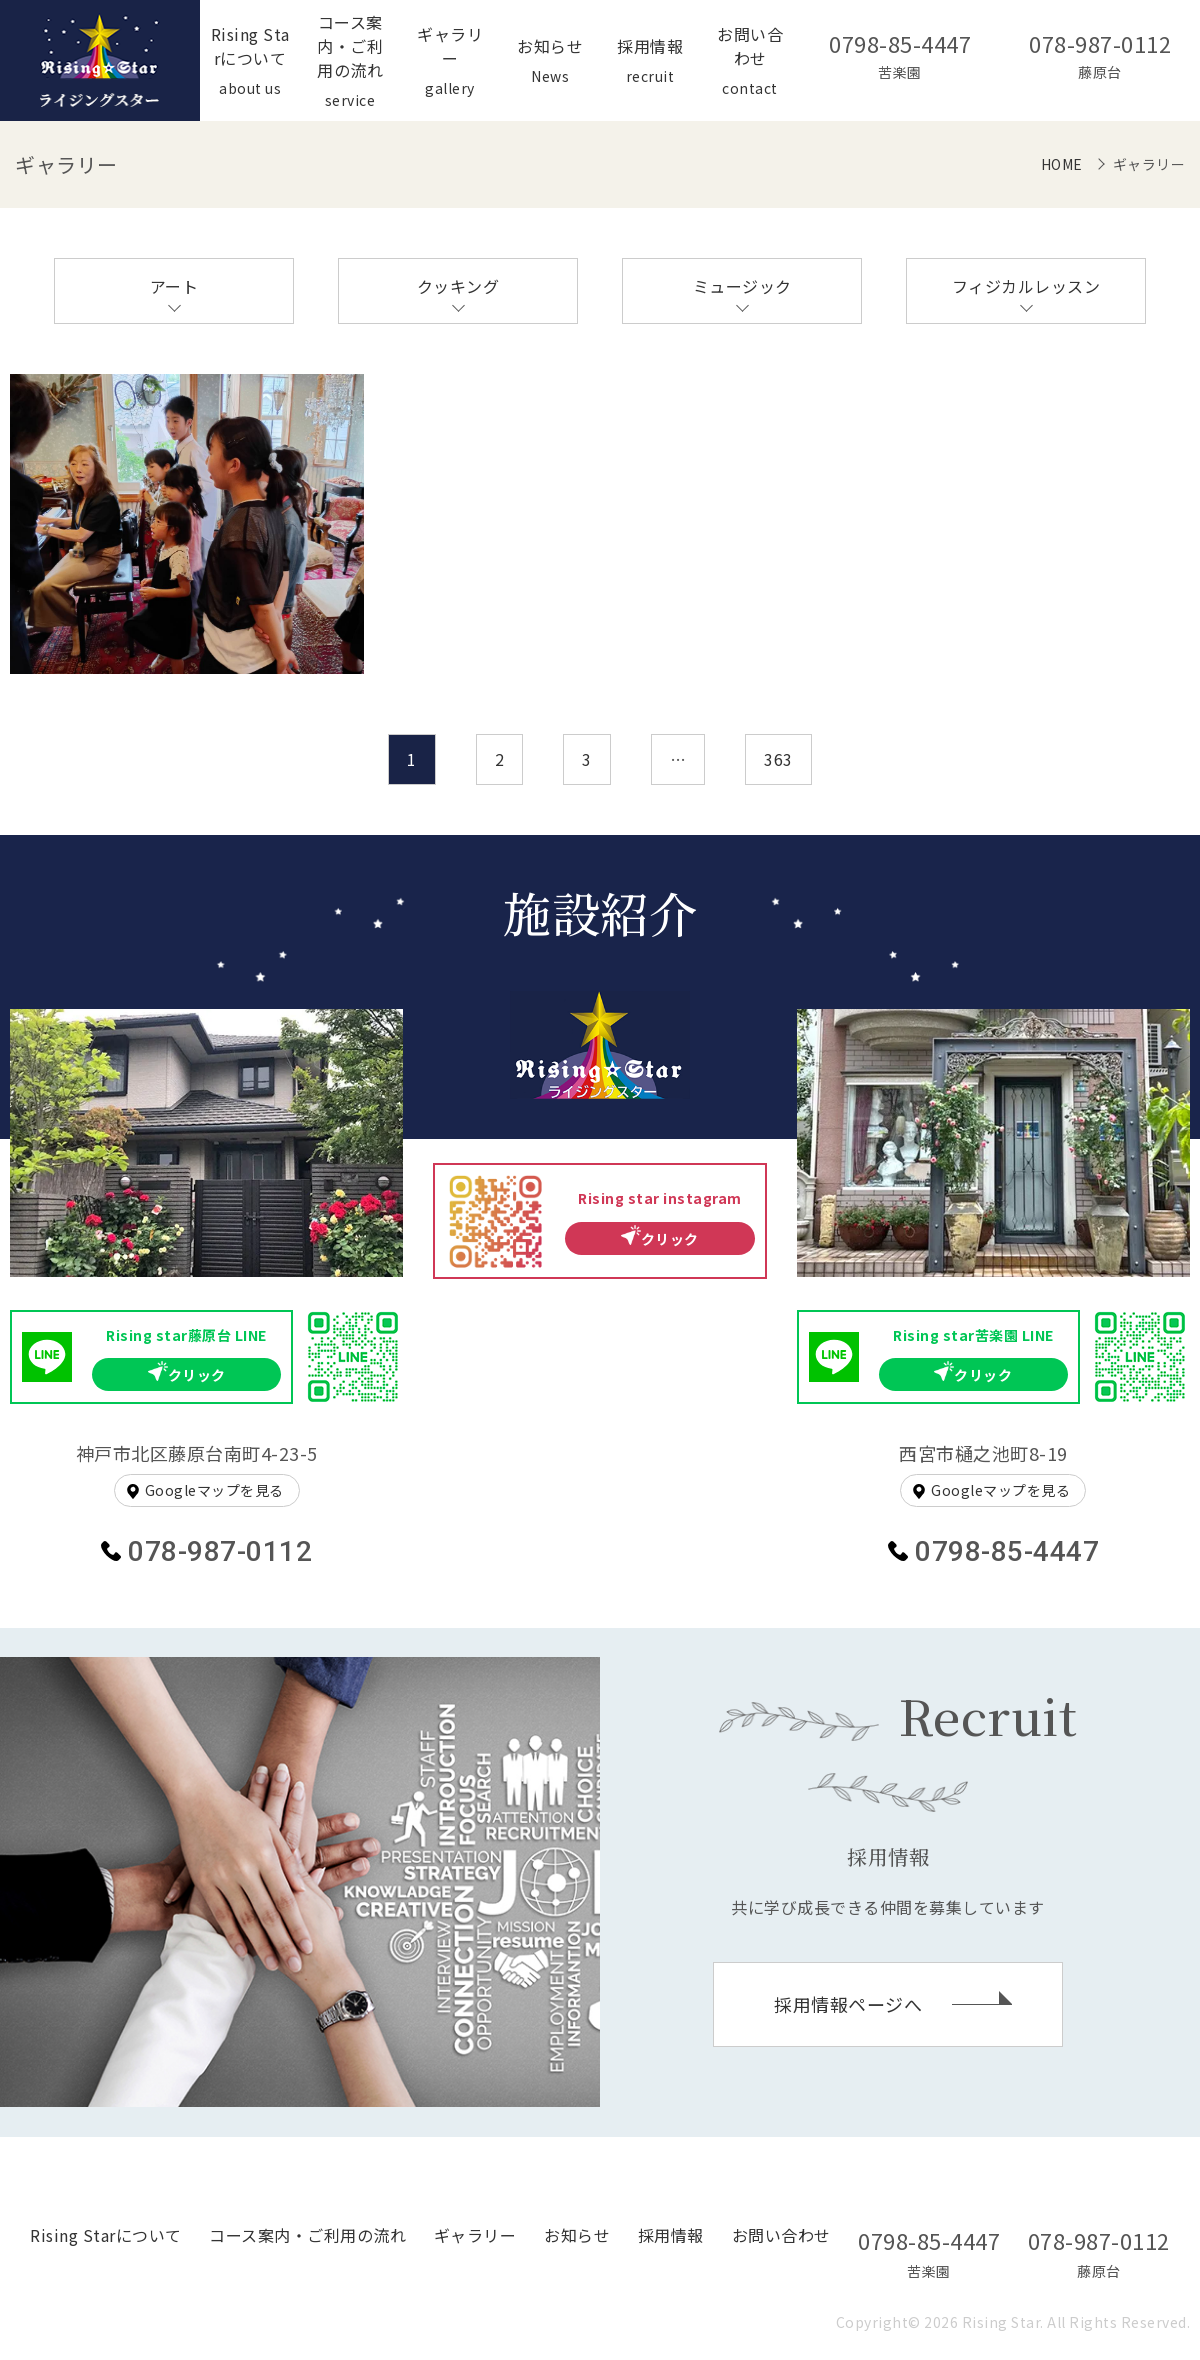  Describe the element at coordinates (671, 2235) in the screenshot. I see `採用情報` at that location.